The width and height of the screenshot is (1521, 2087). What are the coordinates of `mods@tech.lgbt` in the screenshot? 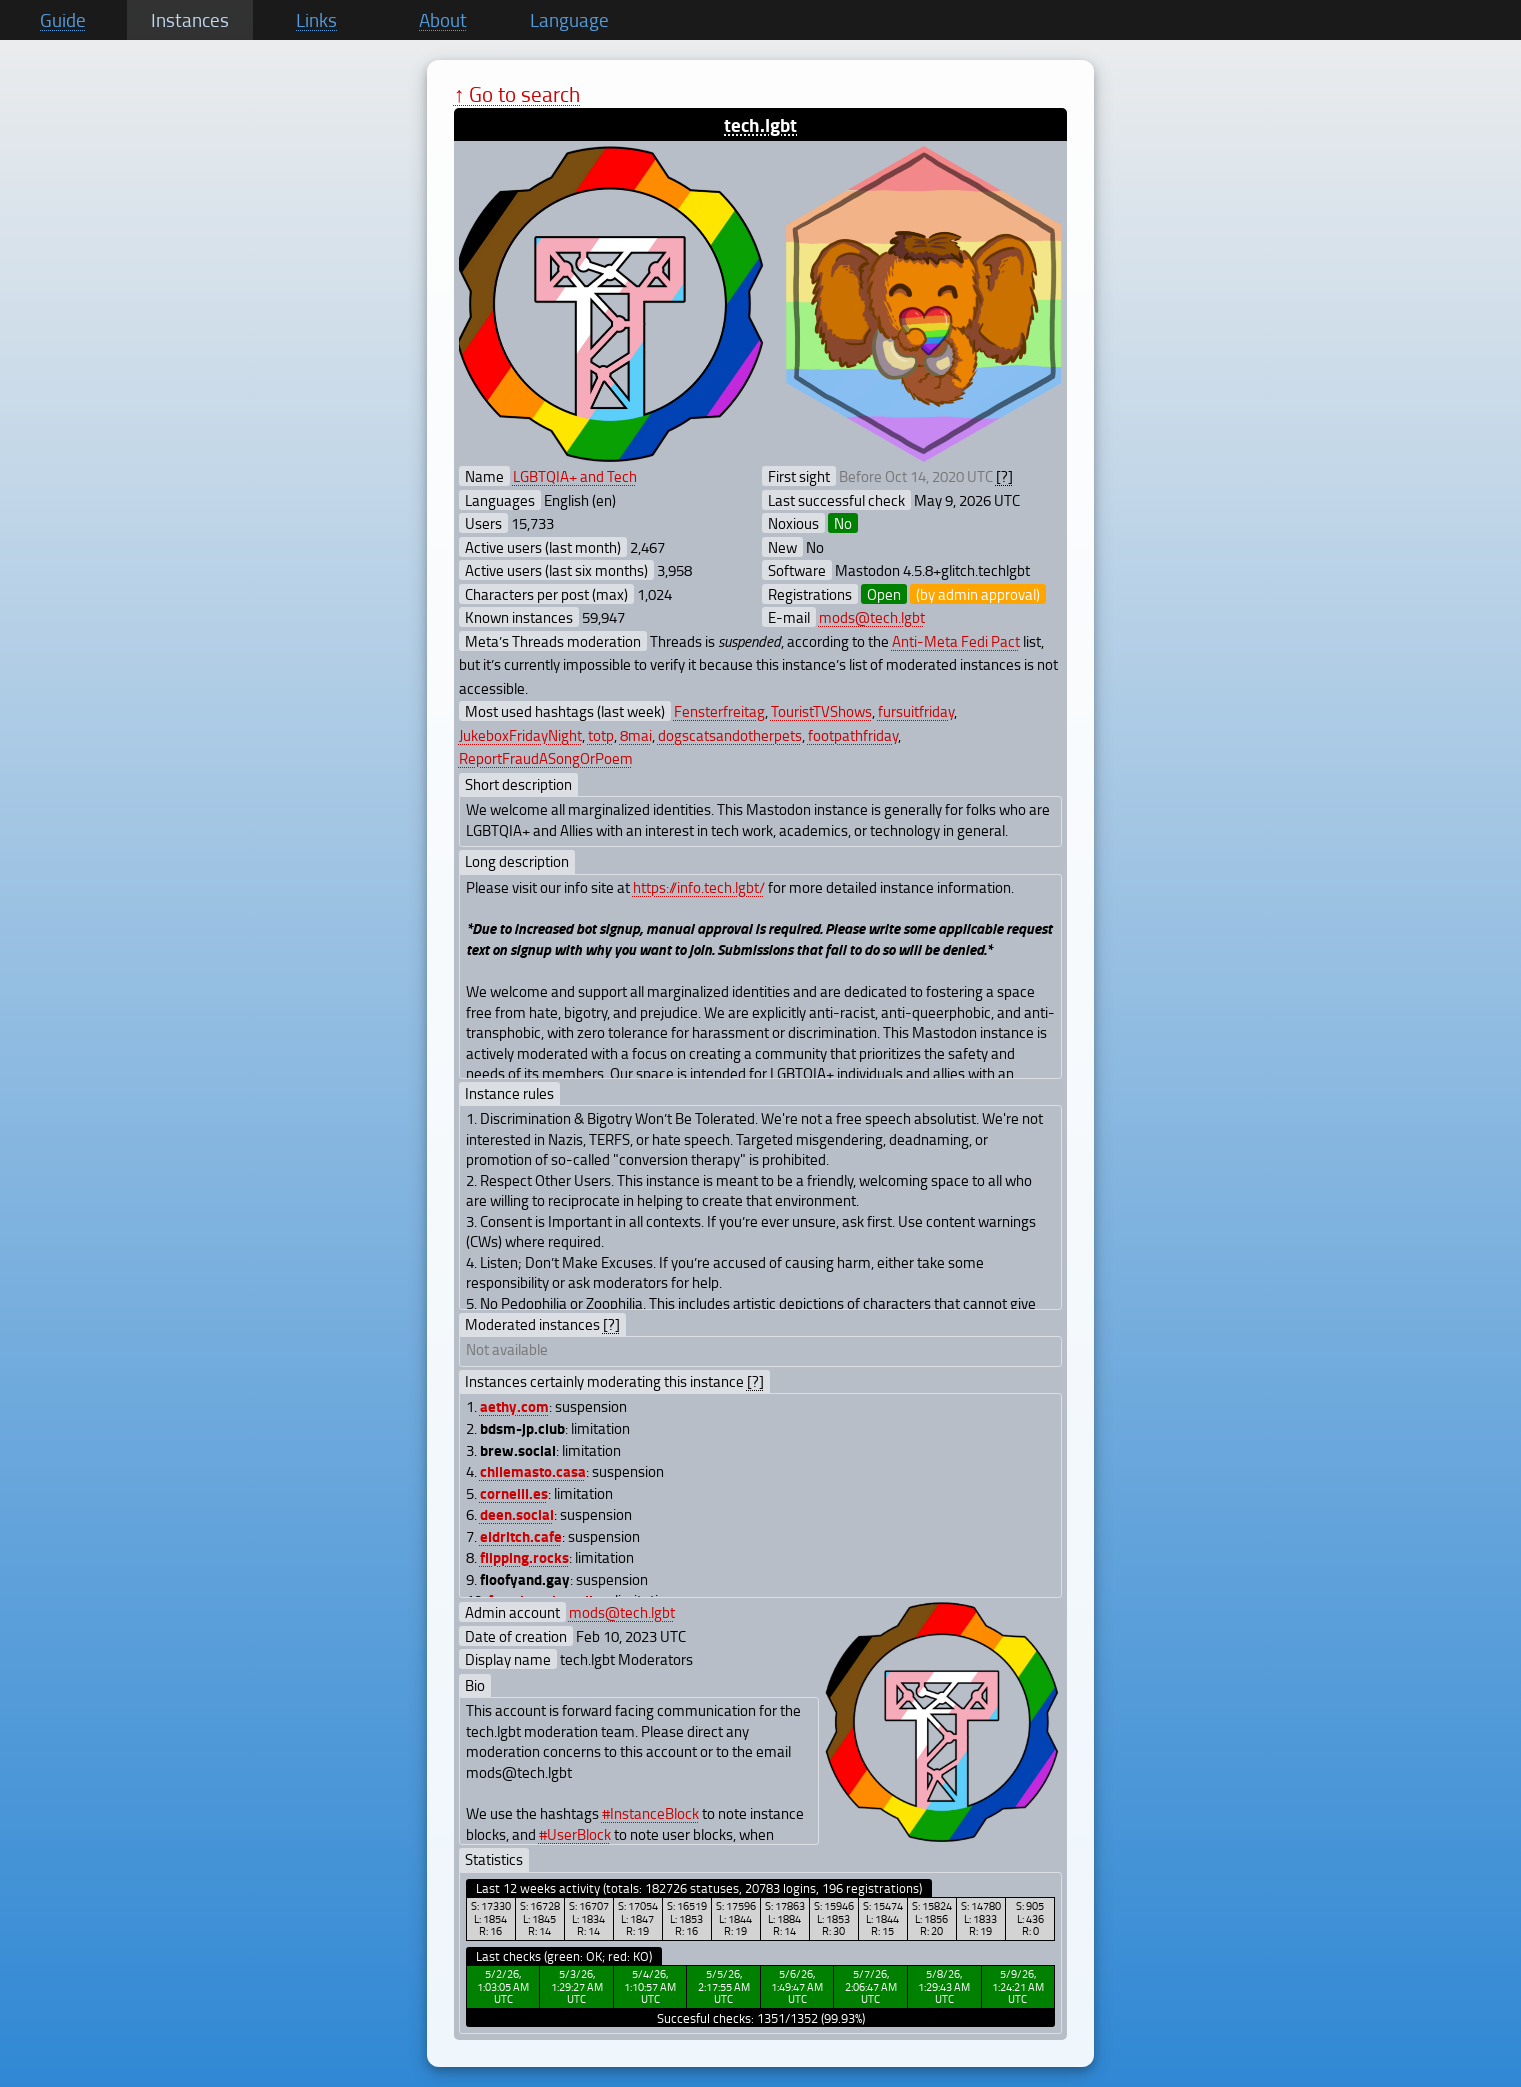 It's located at (872, 617).